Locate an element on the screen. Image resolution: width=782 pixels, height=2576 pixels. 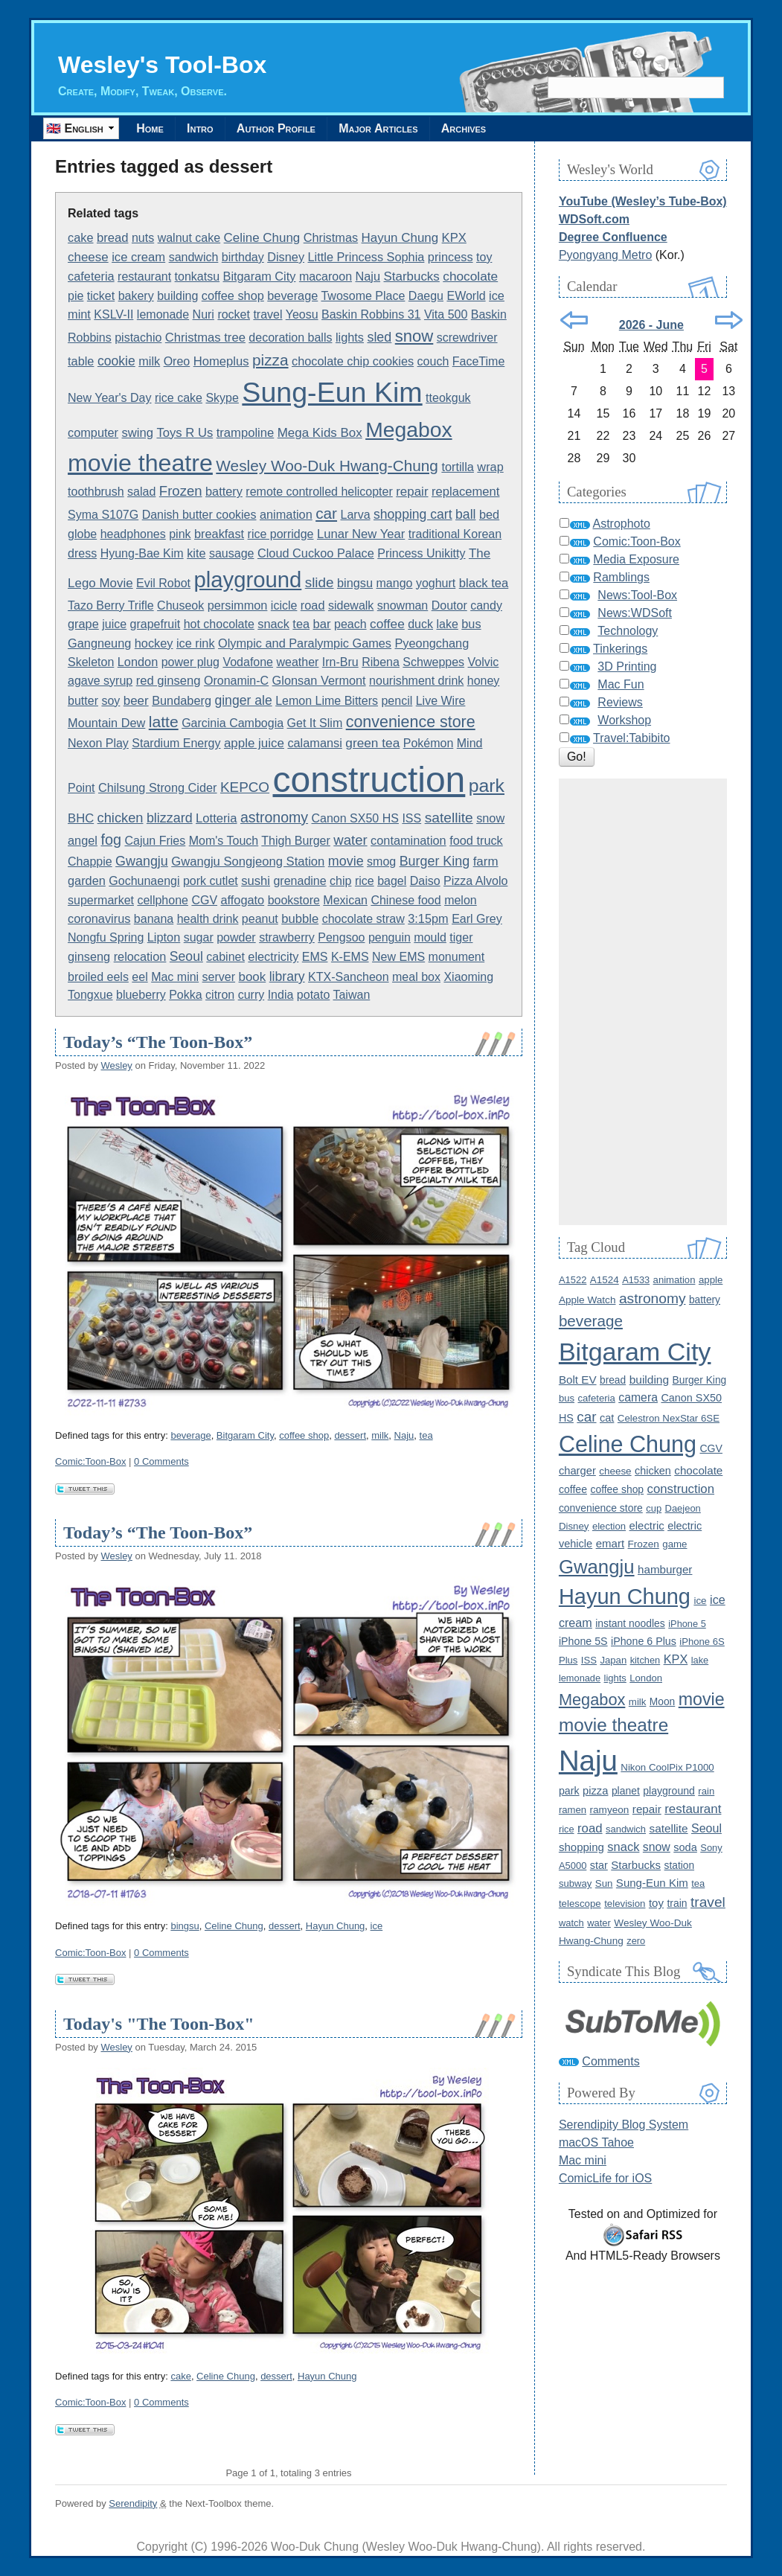
Doutor is located at coordinates (449, 605).